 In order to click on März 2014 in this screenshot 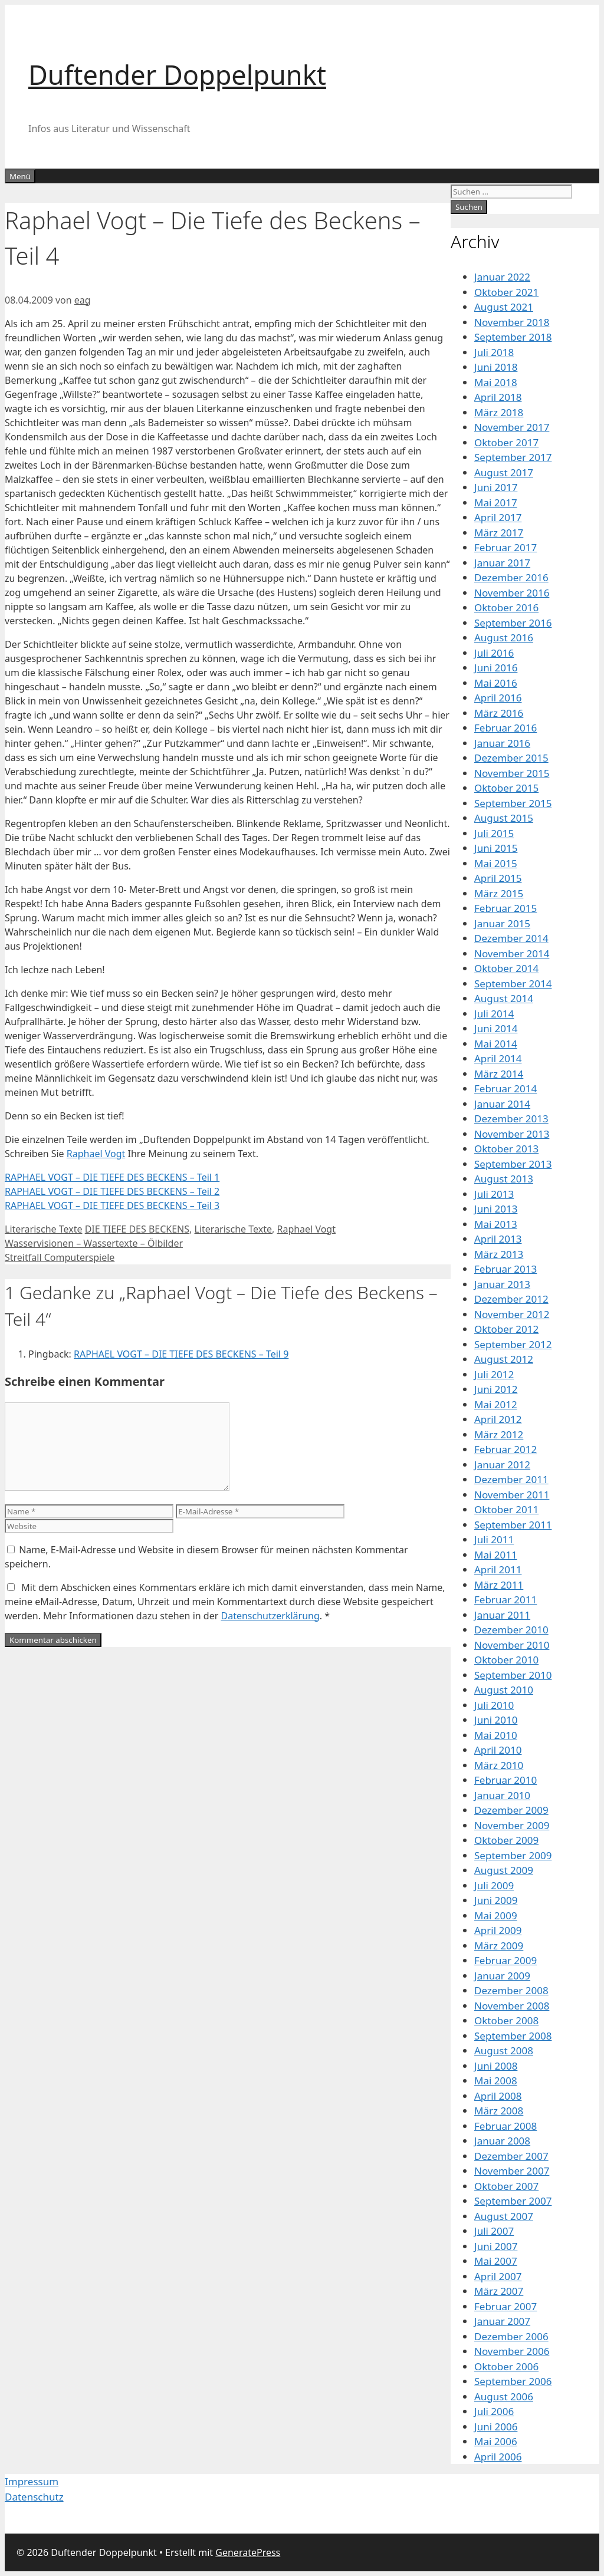, I will do `click(498, 1074)`.